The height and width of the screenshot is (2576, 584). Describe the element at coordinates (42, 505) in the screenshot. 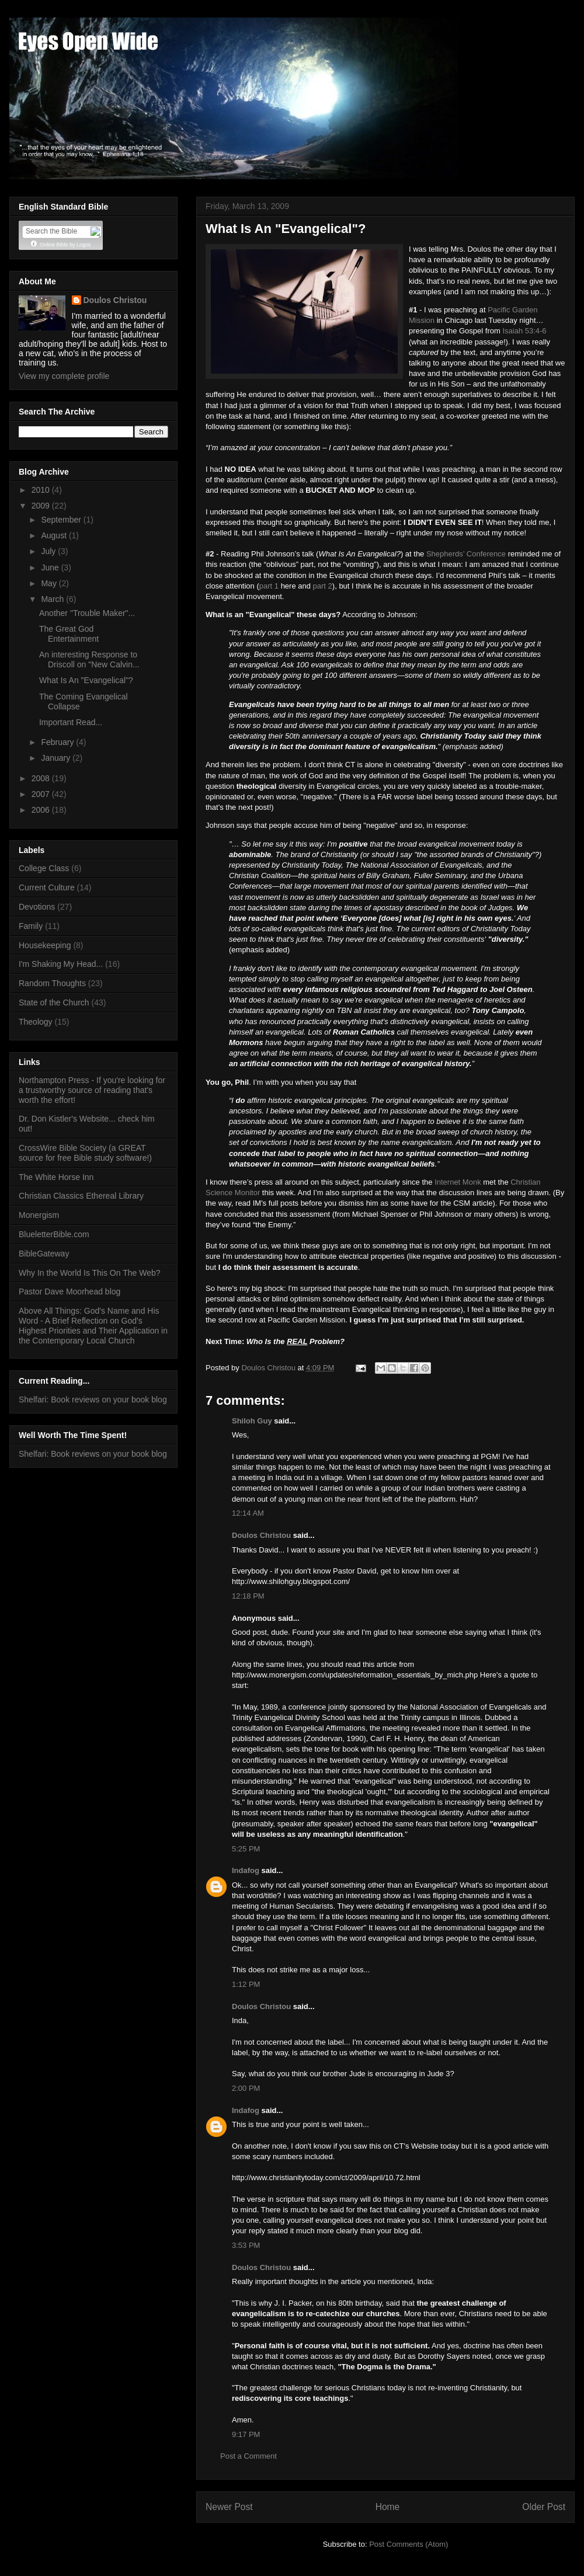

I see `2009` at that location.